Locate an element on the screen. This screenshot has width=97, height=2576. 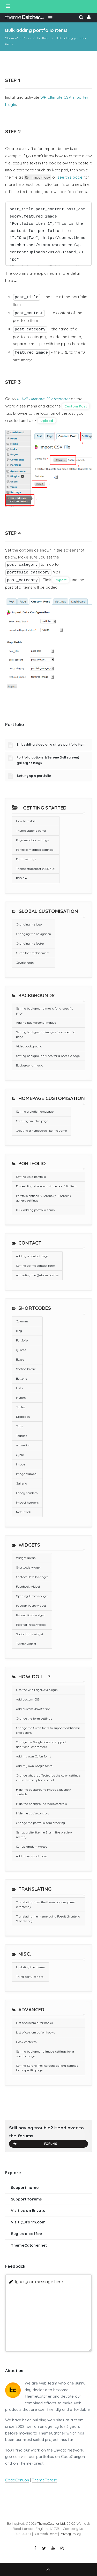
Buy us a coffee is located at coordinates (26, 2233).